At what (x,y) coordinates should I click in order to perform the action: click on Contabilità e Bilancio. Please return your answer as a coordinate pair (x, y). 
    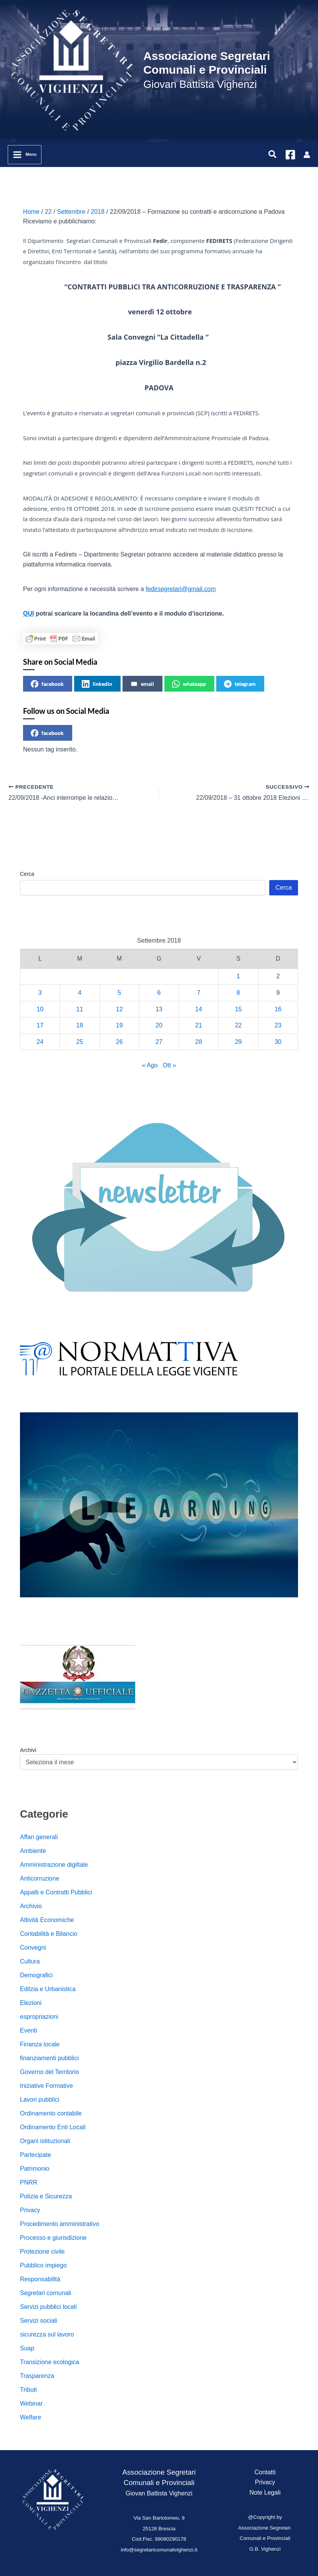
    Looking at the image, I should click on (48, 1933).